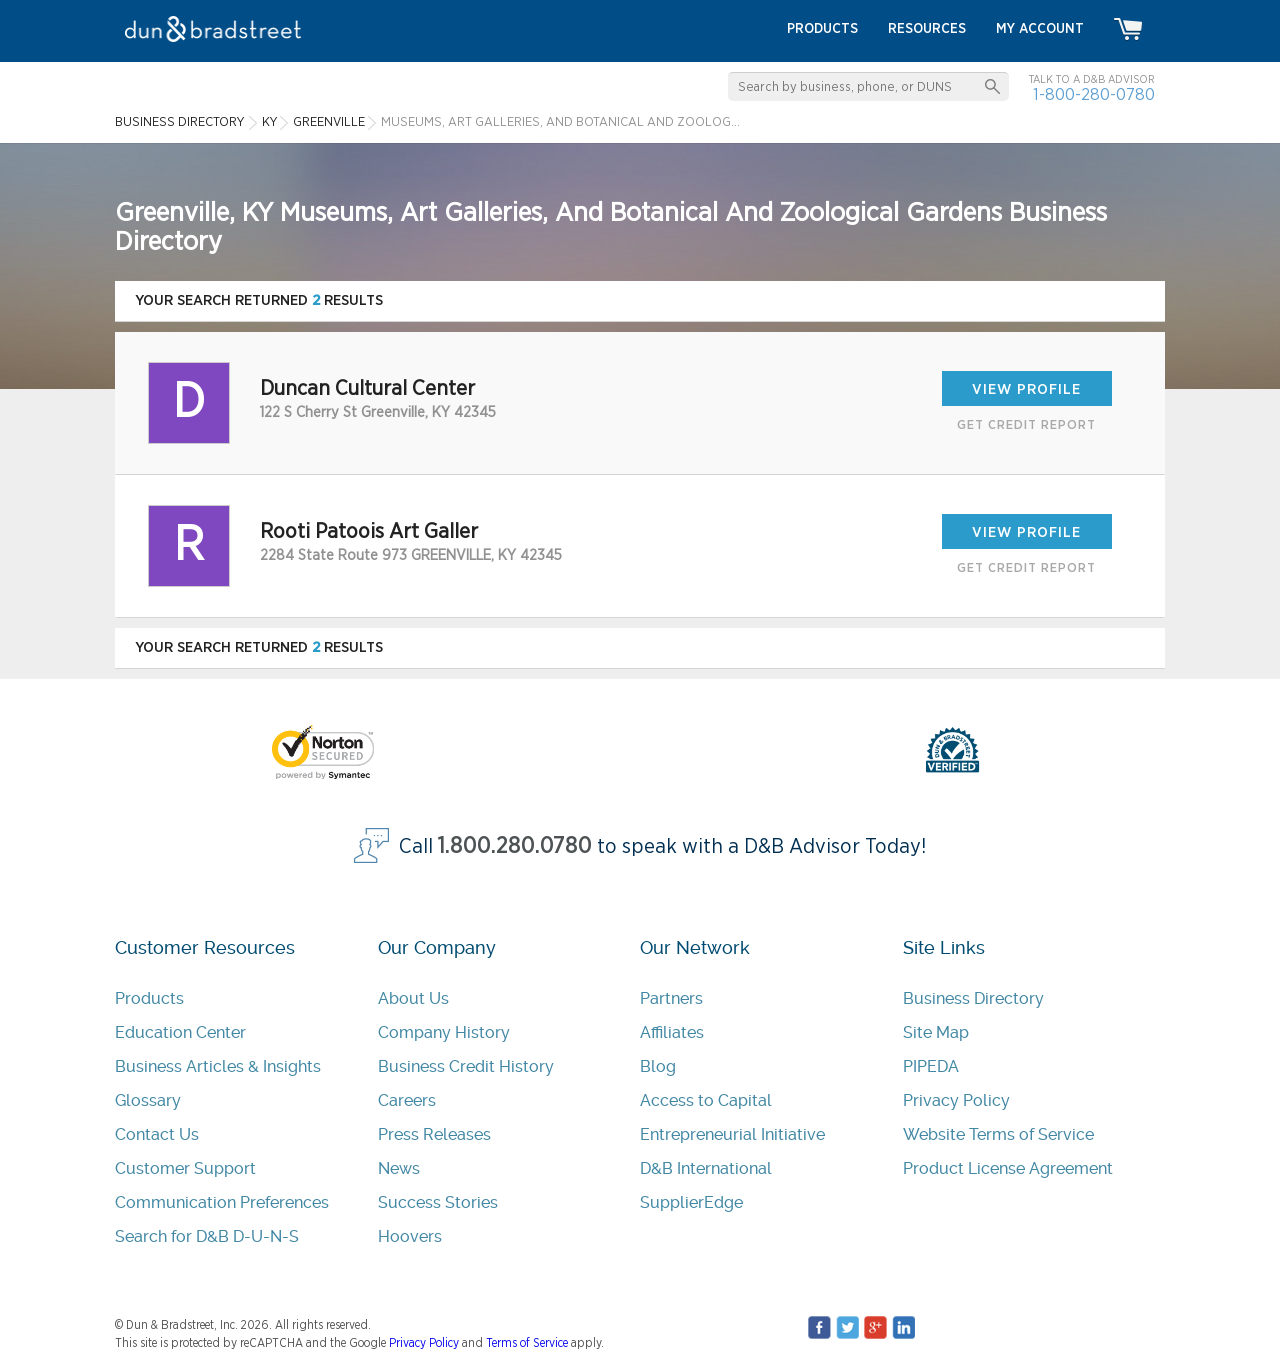 The height and width of the screenshot is (1364, 1280). Describe the element at coordinates (658, 1066) in the screenshot. I see `Blog` at that location.